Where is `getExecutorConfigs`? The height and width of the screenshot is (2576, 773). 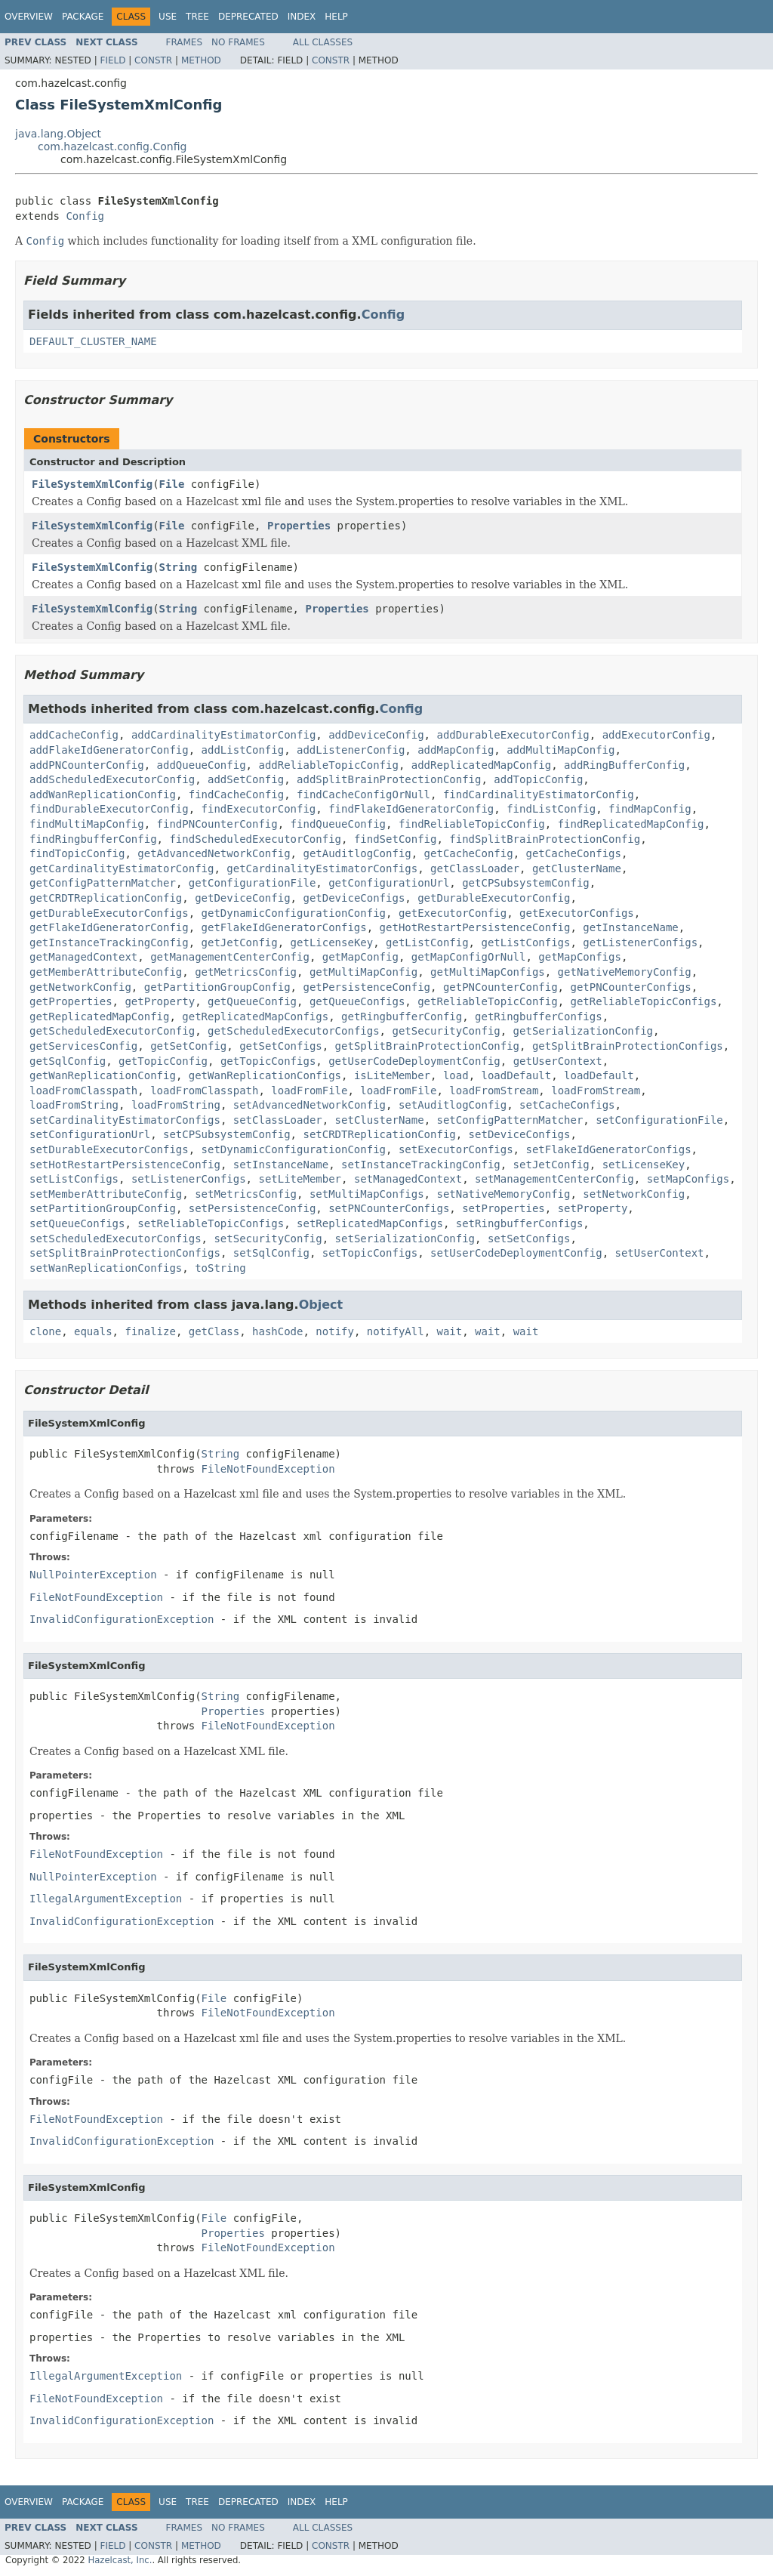 getExecutorConfigs is located at coordinates (576, 913).